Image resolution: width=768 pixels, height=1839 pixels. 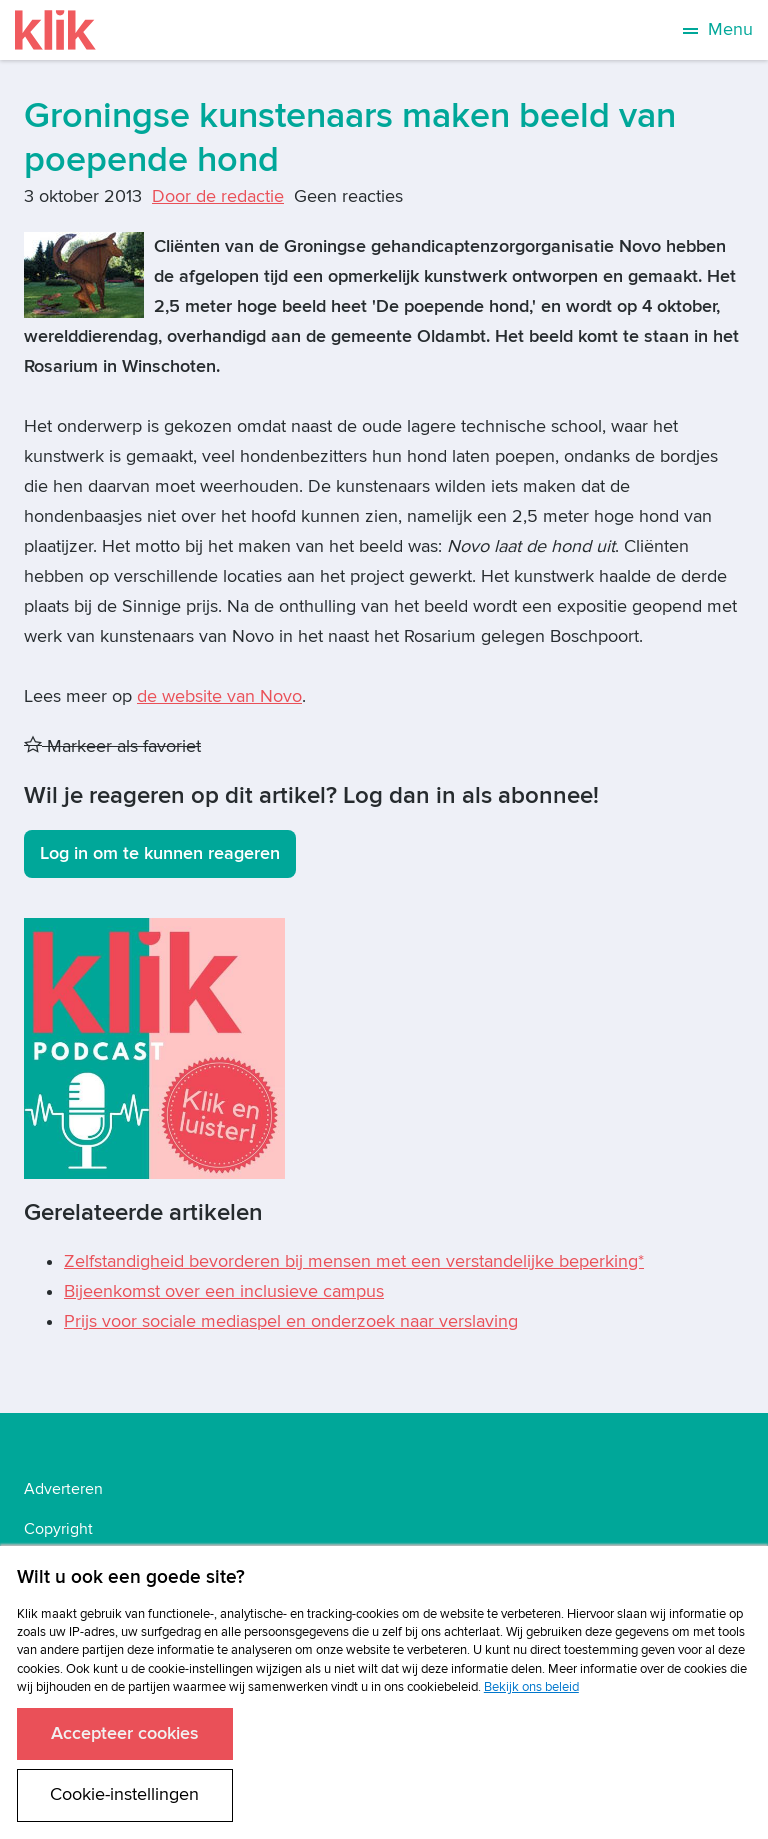 I want to click on Bijeenkomst over een inclusieve campus, so click(x=224, y=1291).